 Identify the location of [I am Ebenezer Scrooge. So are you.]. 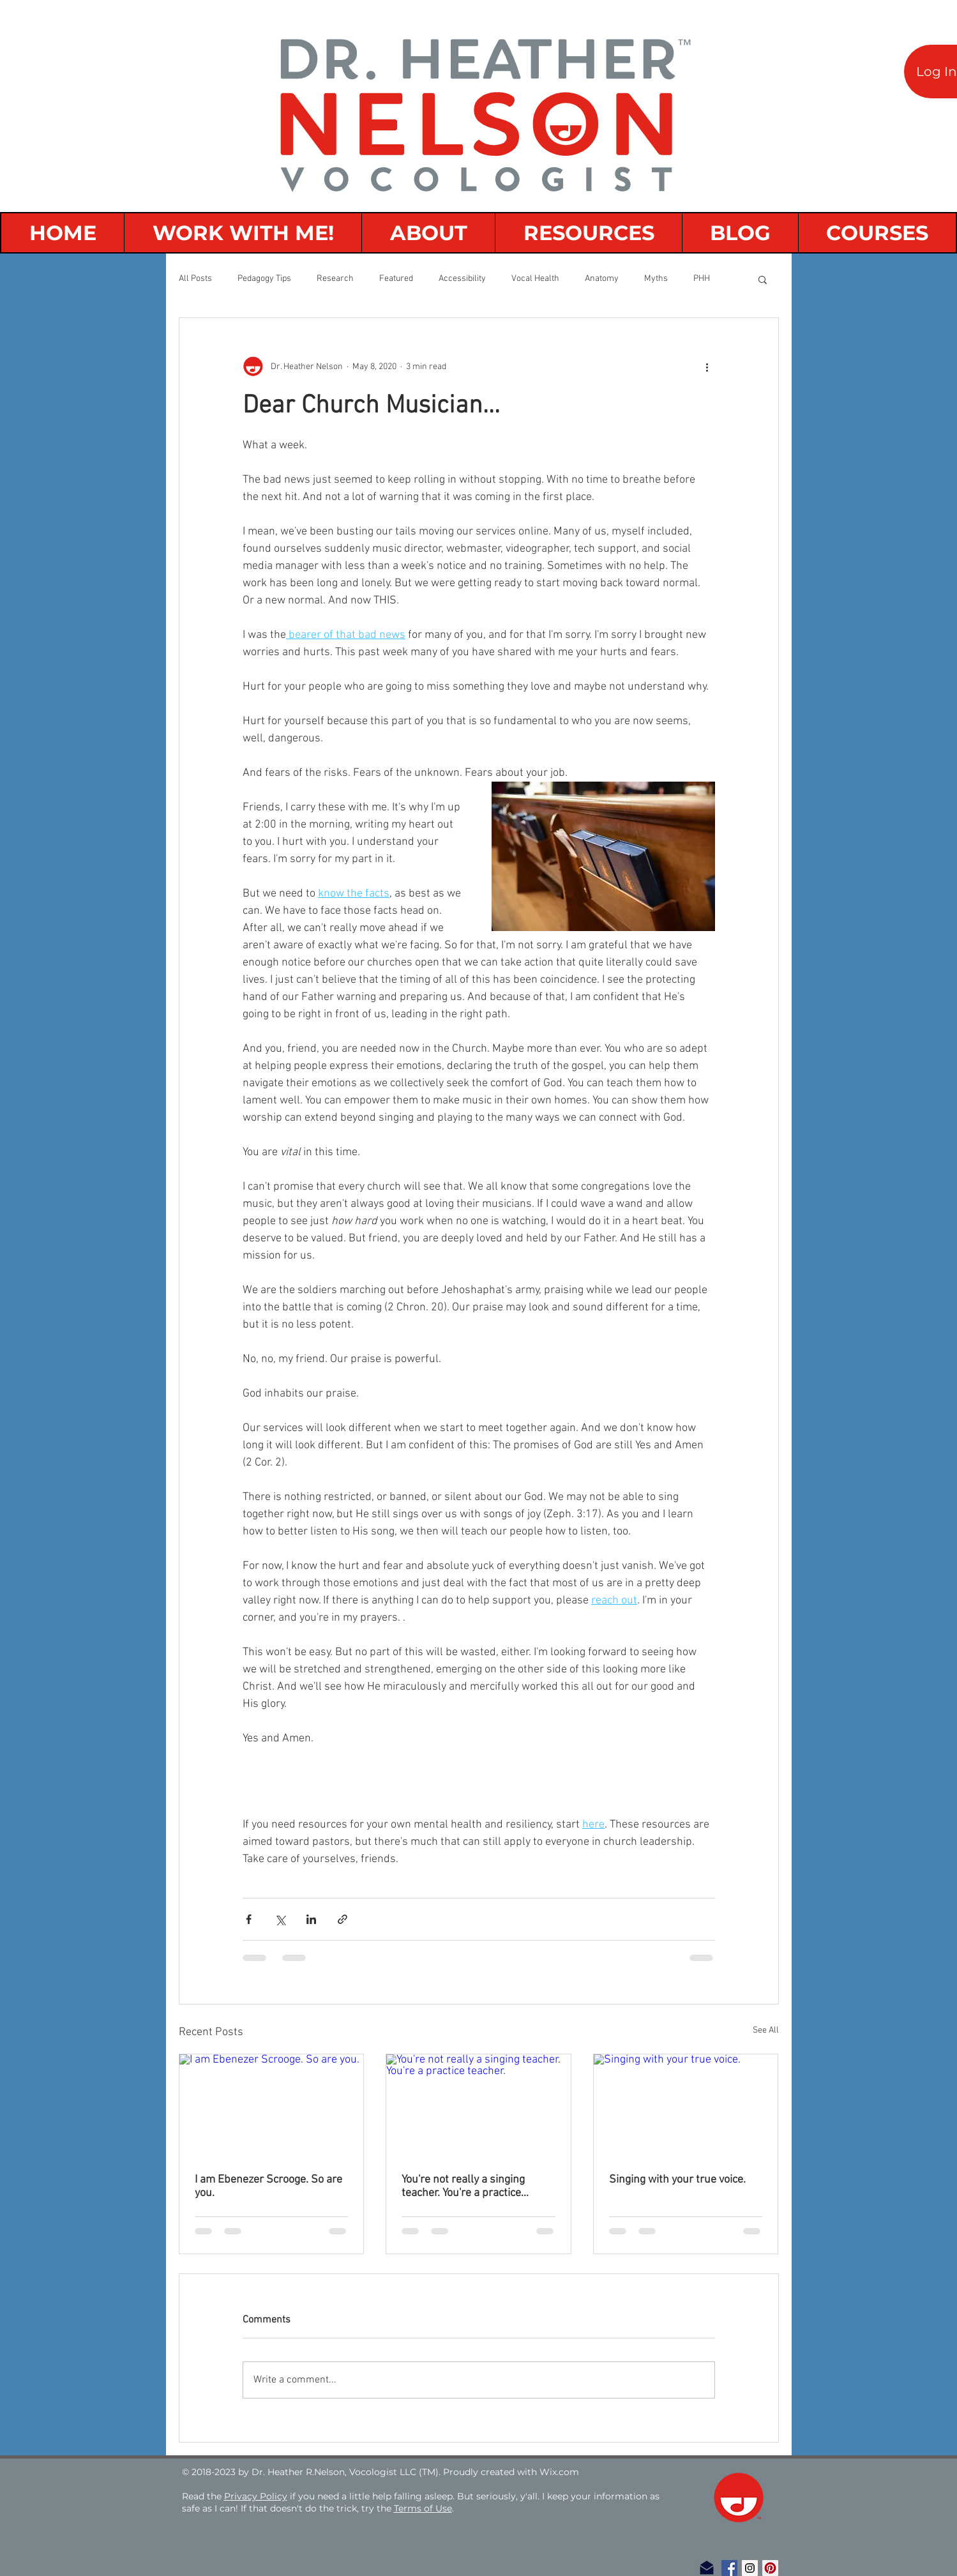
(271, 2106).